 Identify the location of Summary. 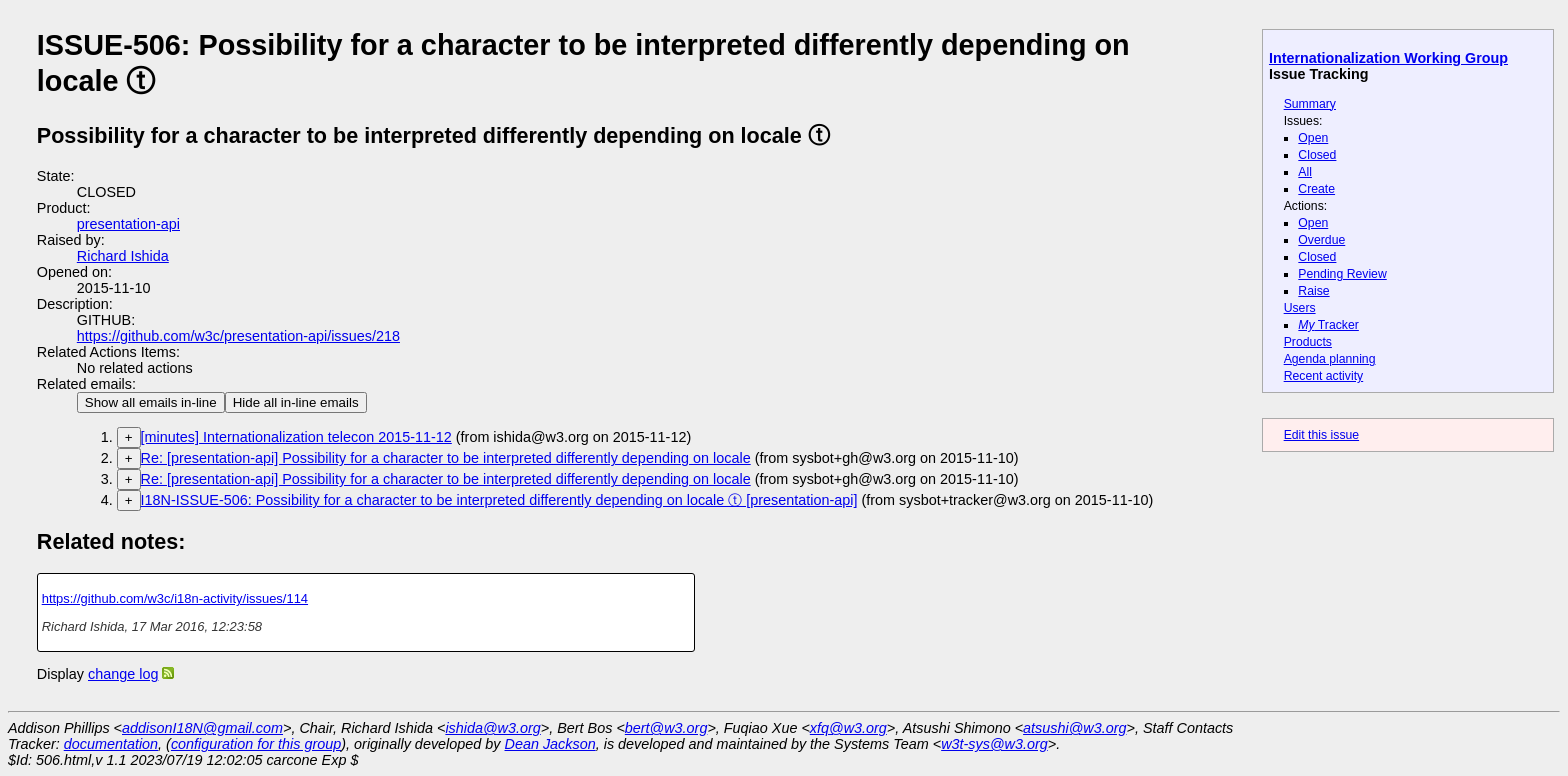
(1310, 104).